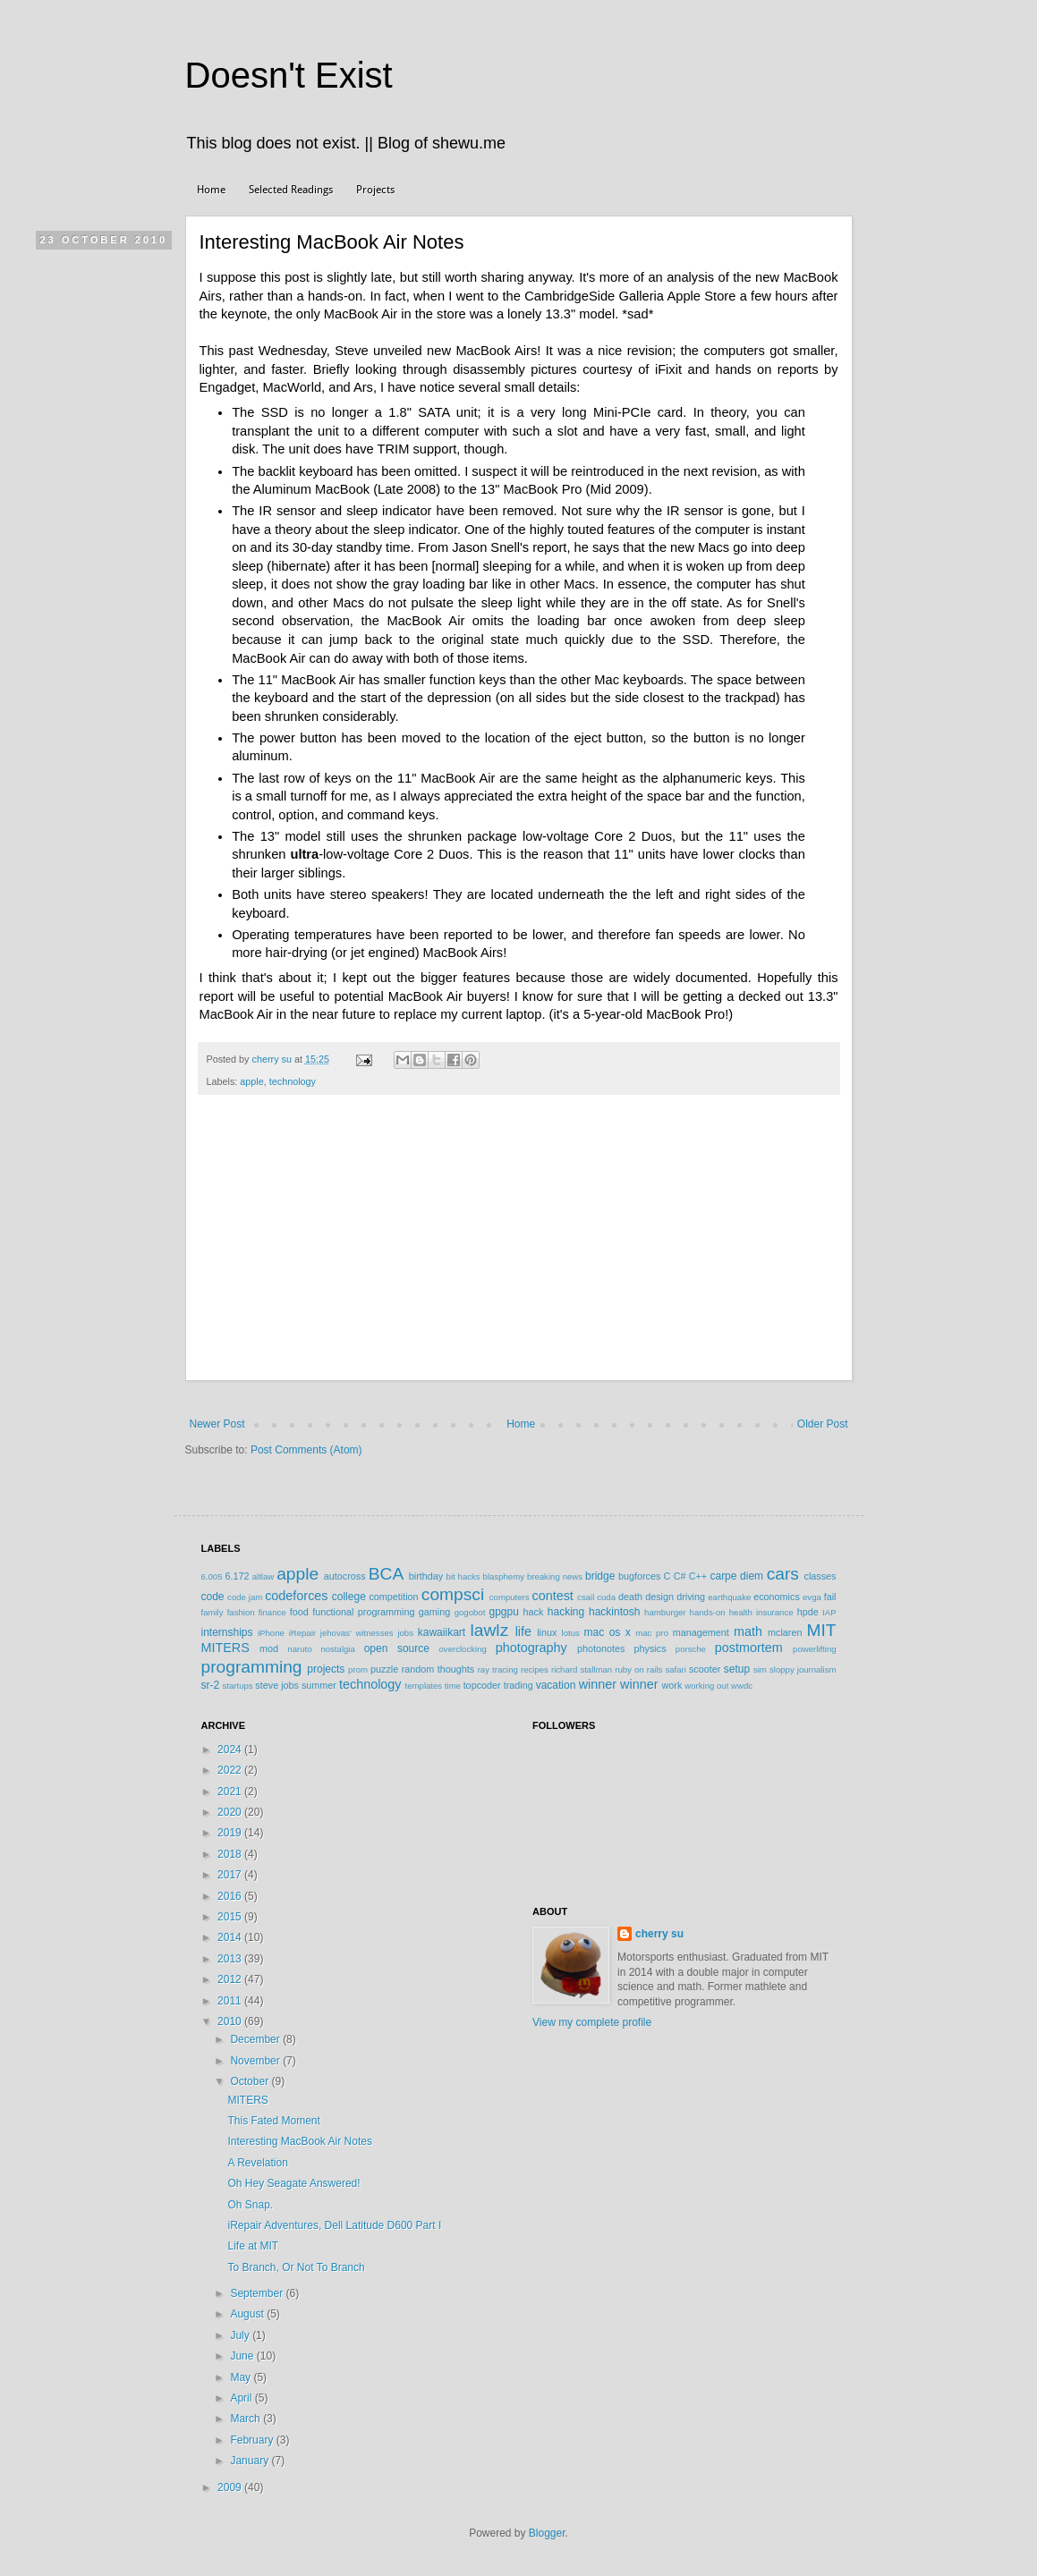 The image size is (1037, 2576). Describe the element at coordinates (566, 1612) in the screenshot. I see `hacking` at that location.